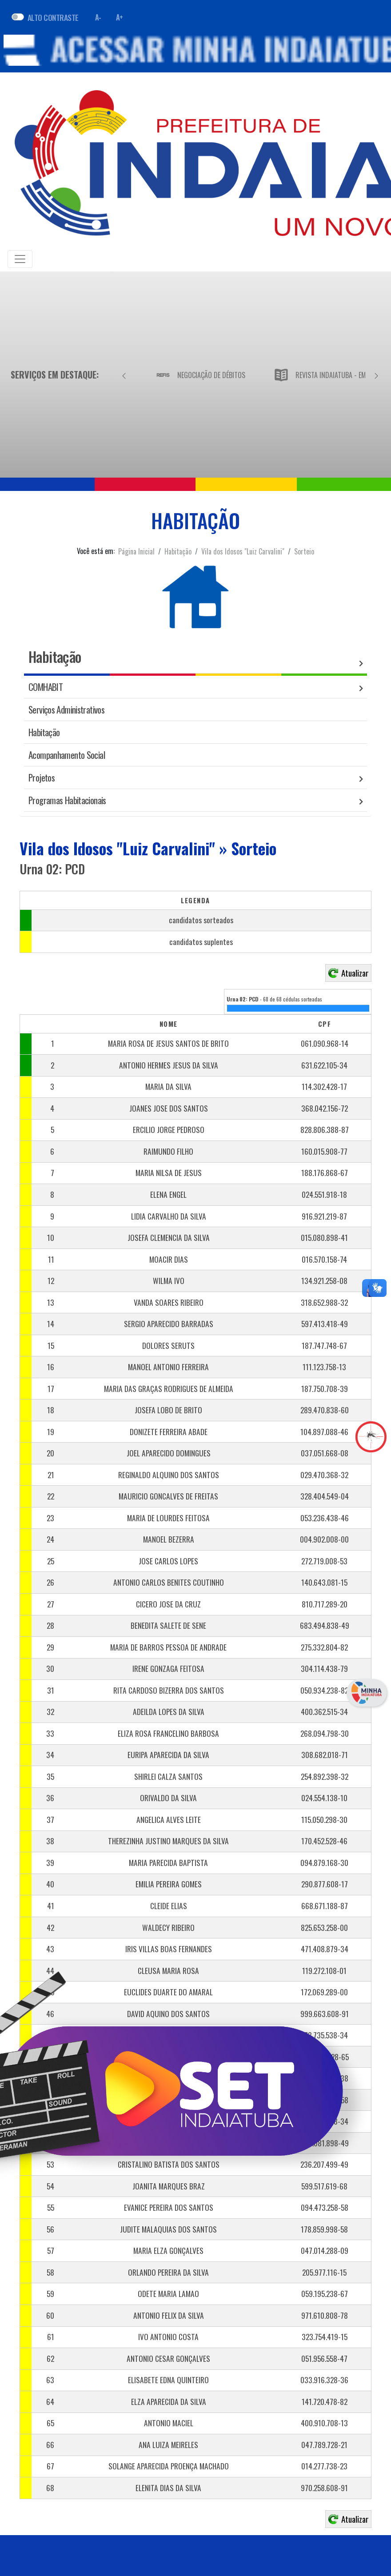  What do you see at coordinates (45, 687) in the screenshot?
I see `COMHABIT` at bounding box center [45, 687].